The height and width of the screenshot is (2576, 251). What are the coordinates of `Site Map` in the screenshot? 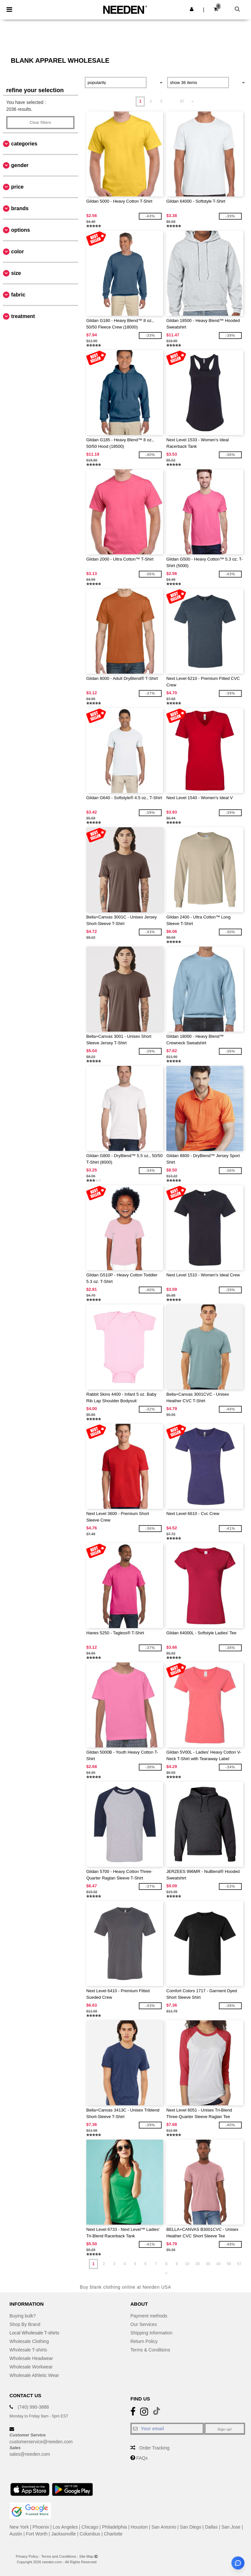 It's located at (86, 2556).